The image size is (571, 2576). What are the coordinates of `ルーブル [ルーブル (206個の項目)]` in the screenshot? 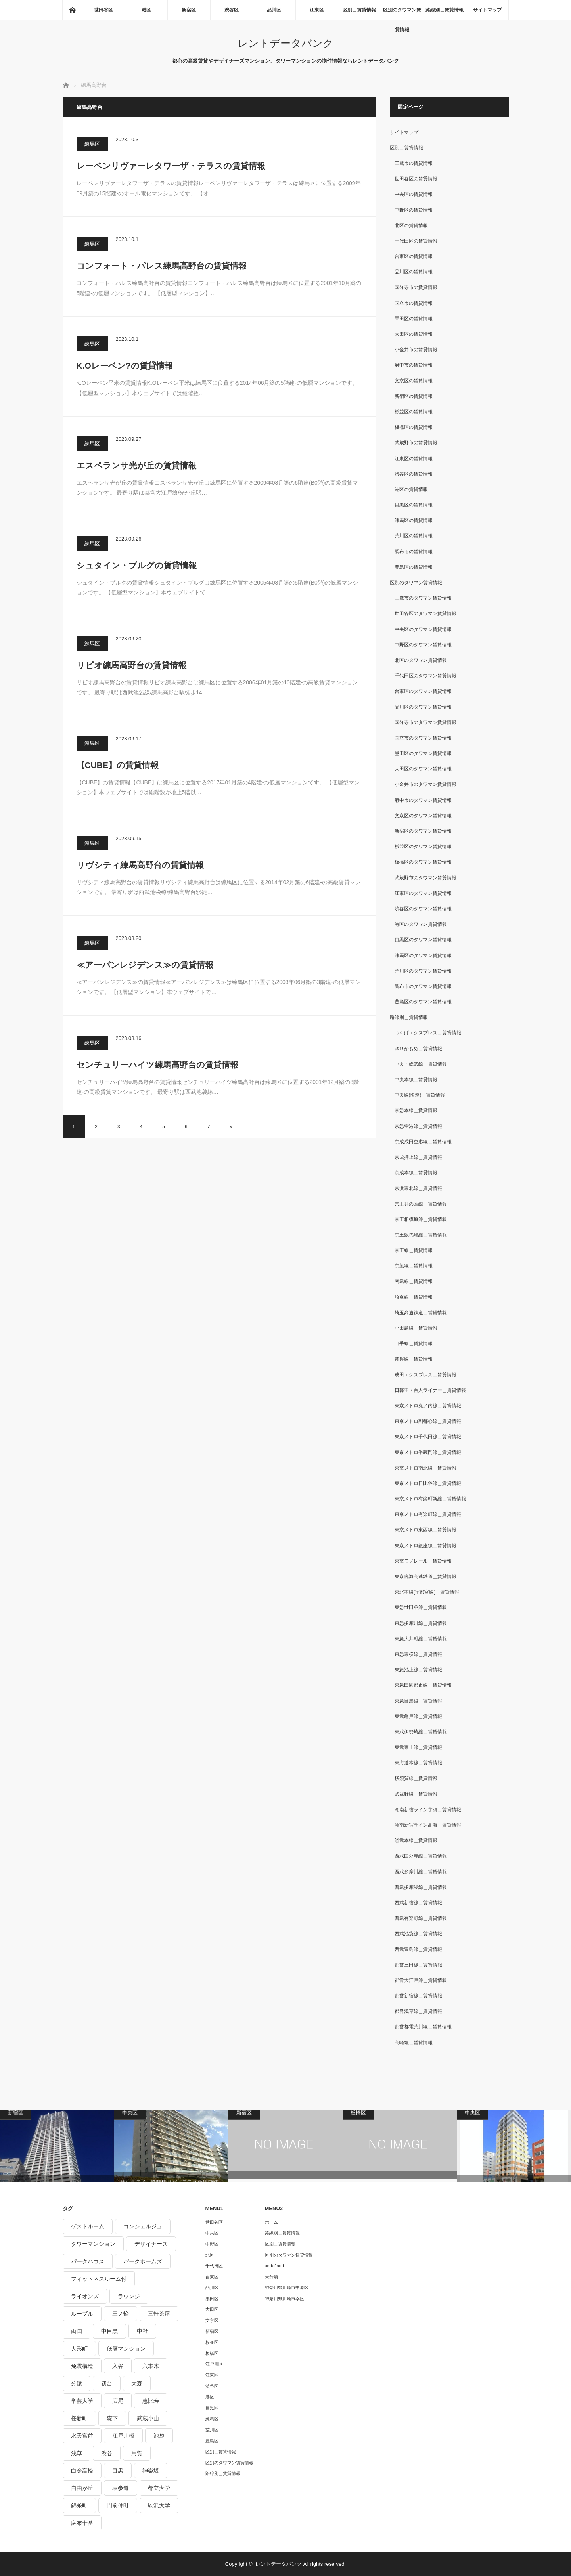 It's located at (82, 2313).